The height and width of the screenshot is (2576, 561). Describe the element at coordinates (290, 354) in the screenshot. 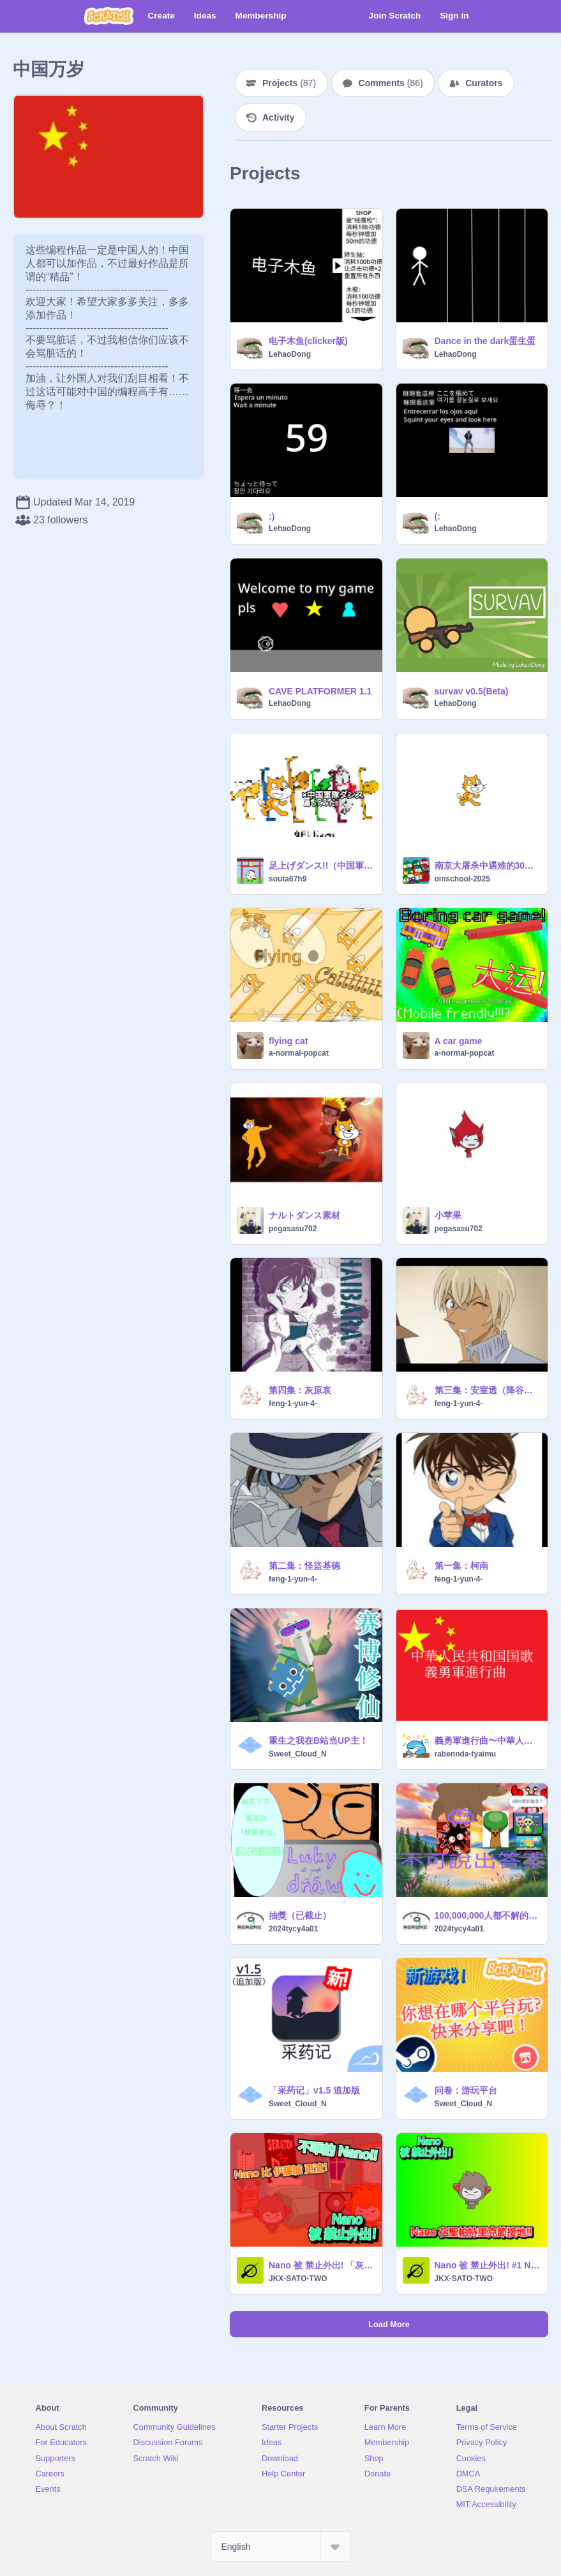

I see `LehaoDong` at that location.